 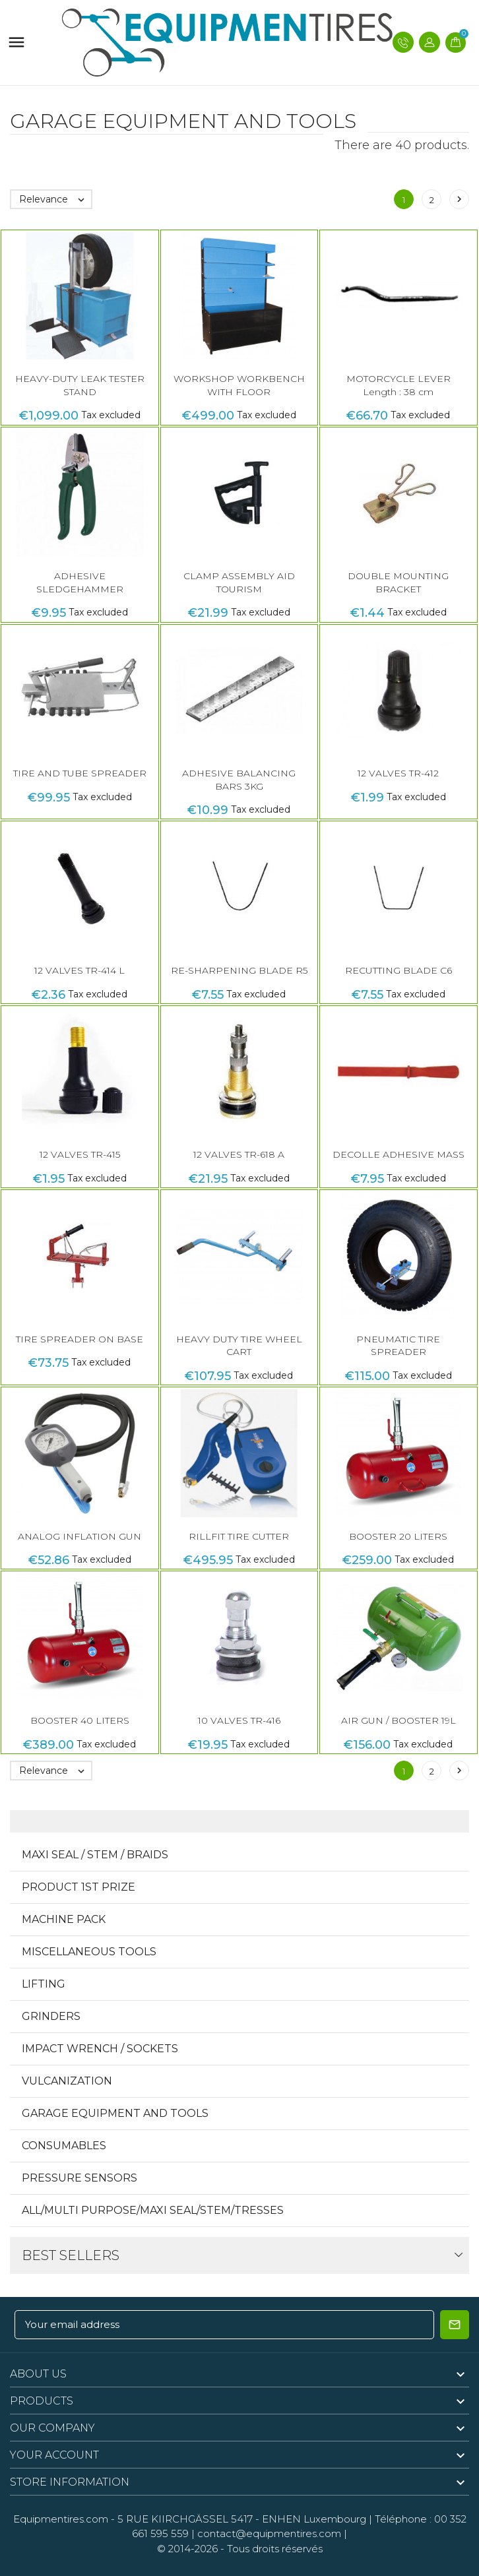 I want to click on WORKSHOP WORKBENCH WITH FLOOR, so click(x=239, y=385).